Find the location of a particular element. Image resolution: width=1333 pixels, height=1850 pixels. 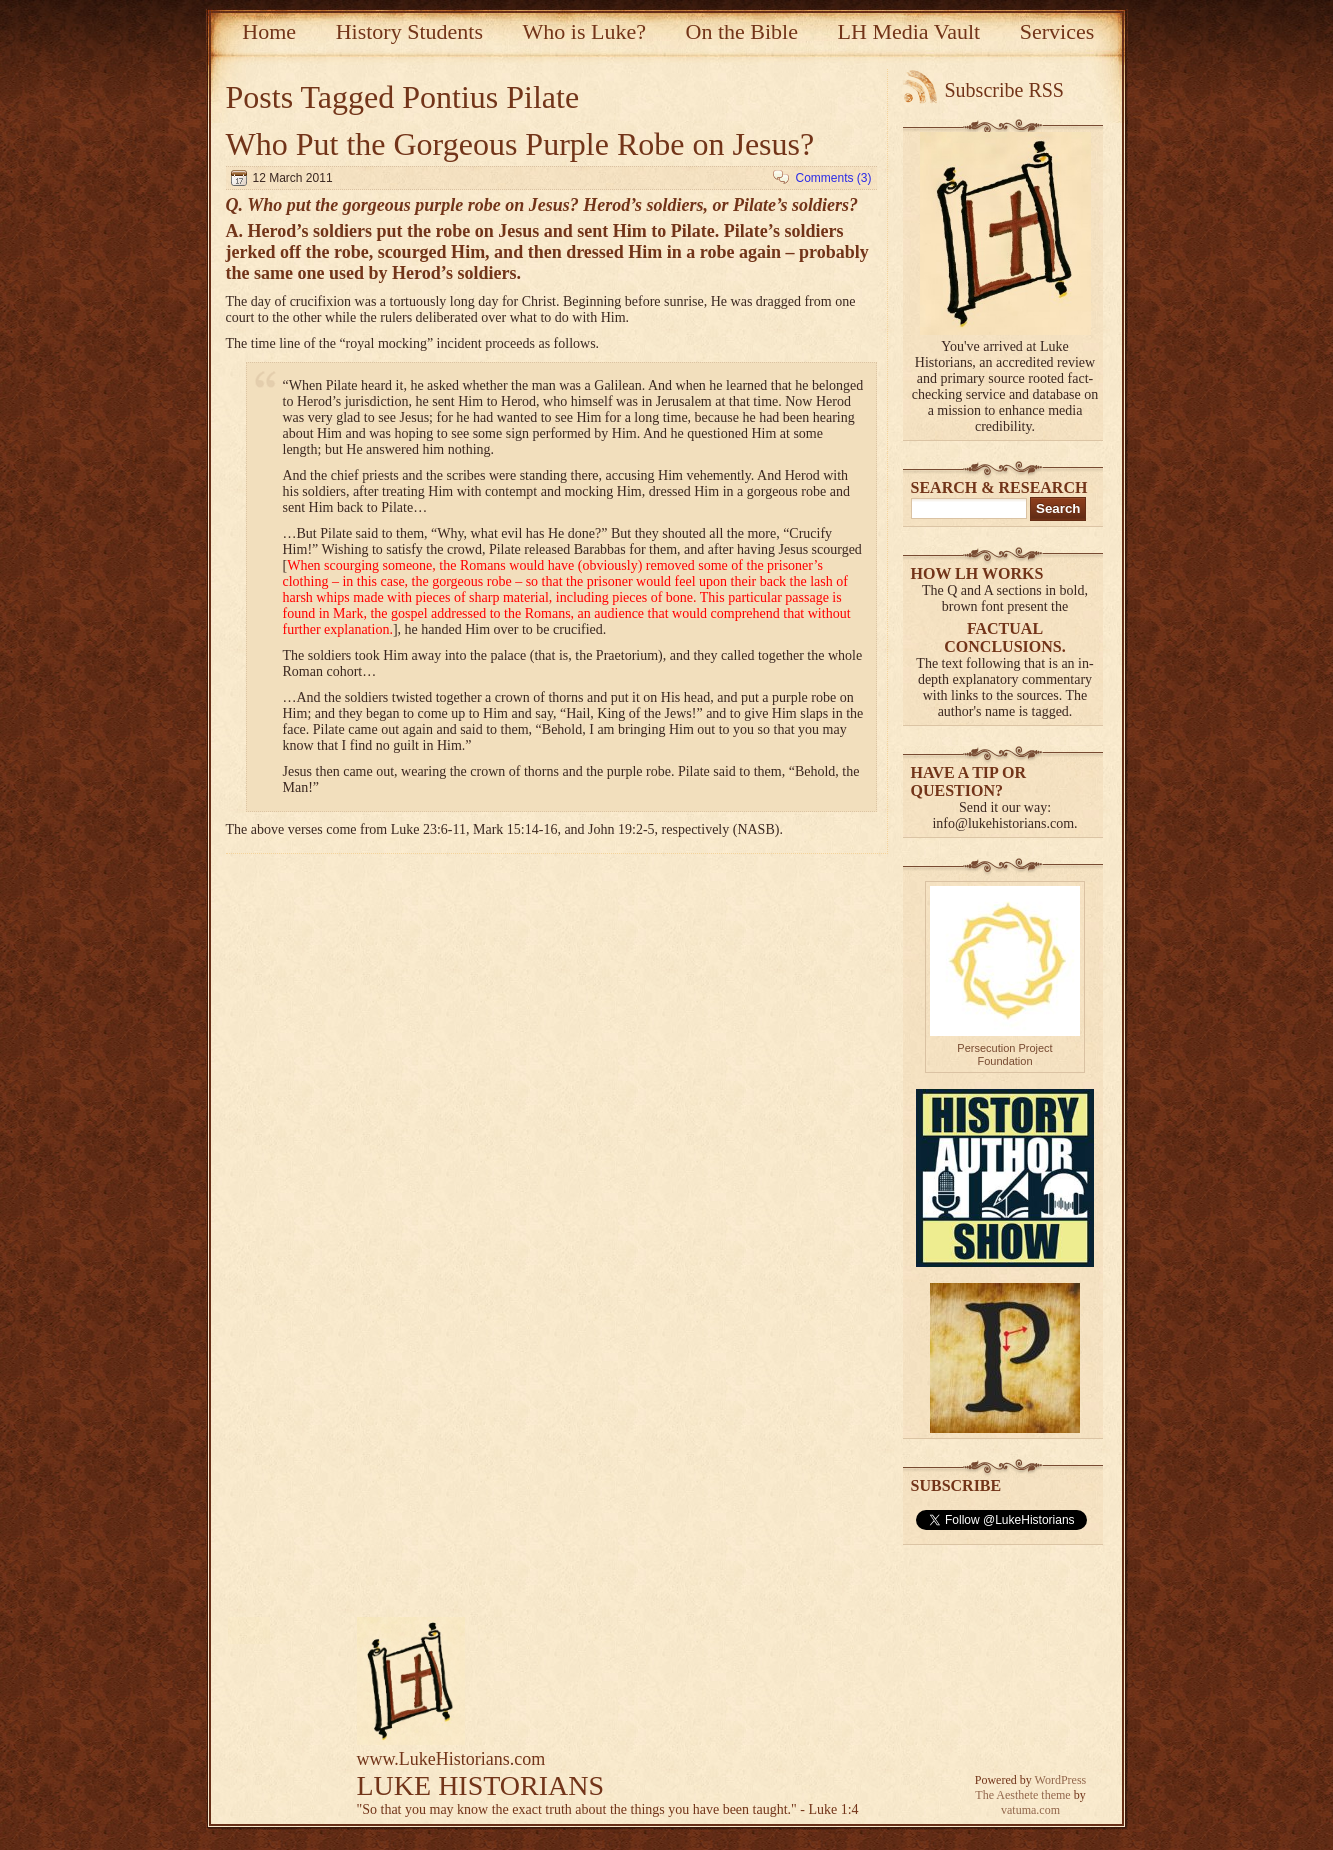

Subscribe RSS is located at coordinates (1004, 90).